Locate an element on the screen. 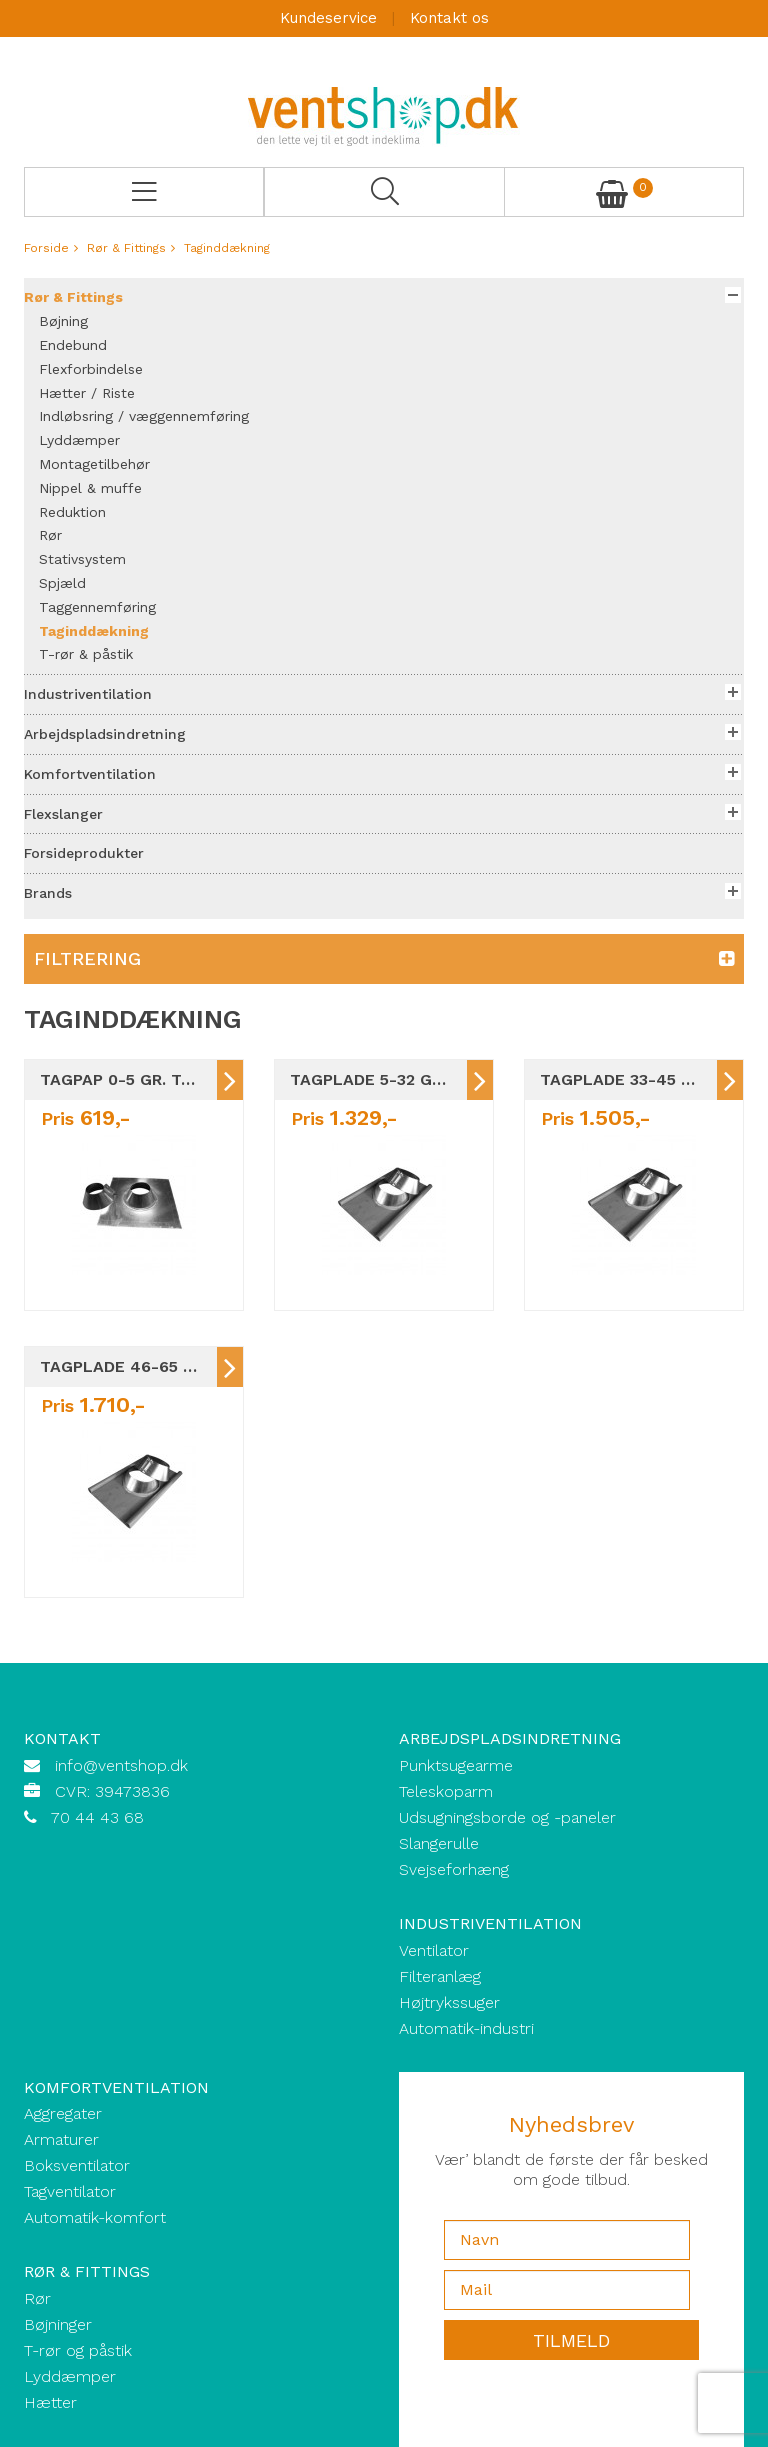 Image resolution: width=768 pixels, height=2447 pixels. Svejseforhæng is located at coordinates (454, 1869).